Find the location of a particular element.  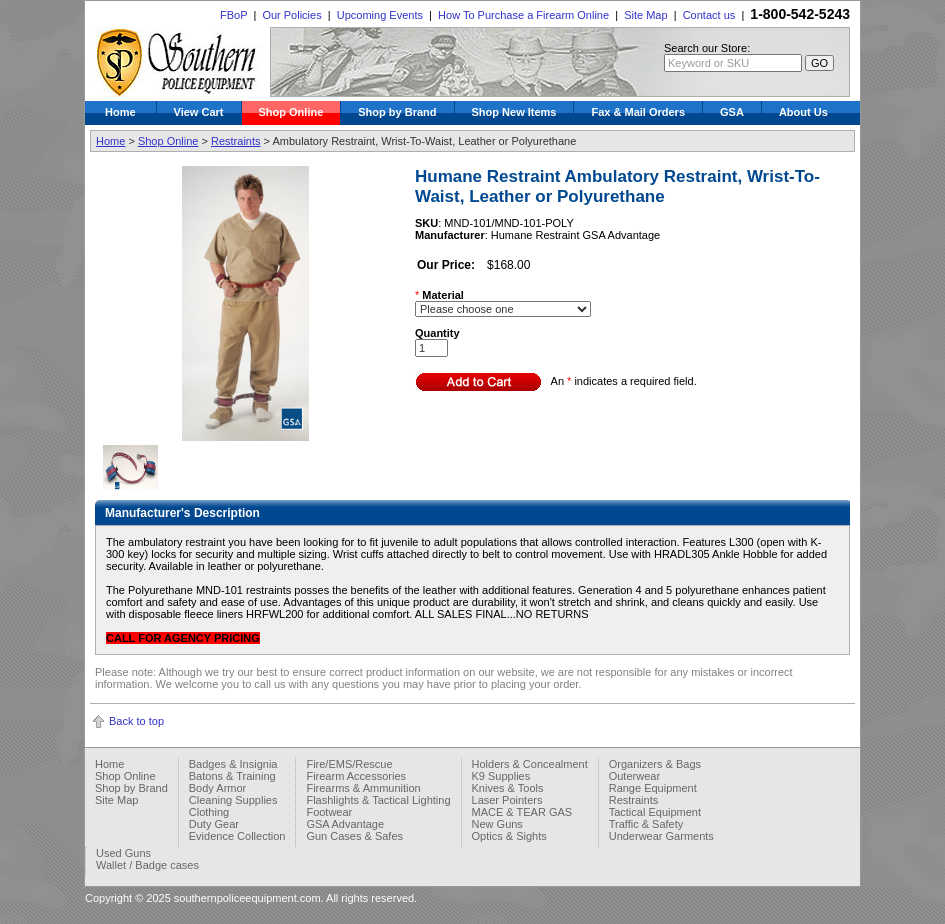

Our Policies is located at coordinates (291, 15).